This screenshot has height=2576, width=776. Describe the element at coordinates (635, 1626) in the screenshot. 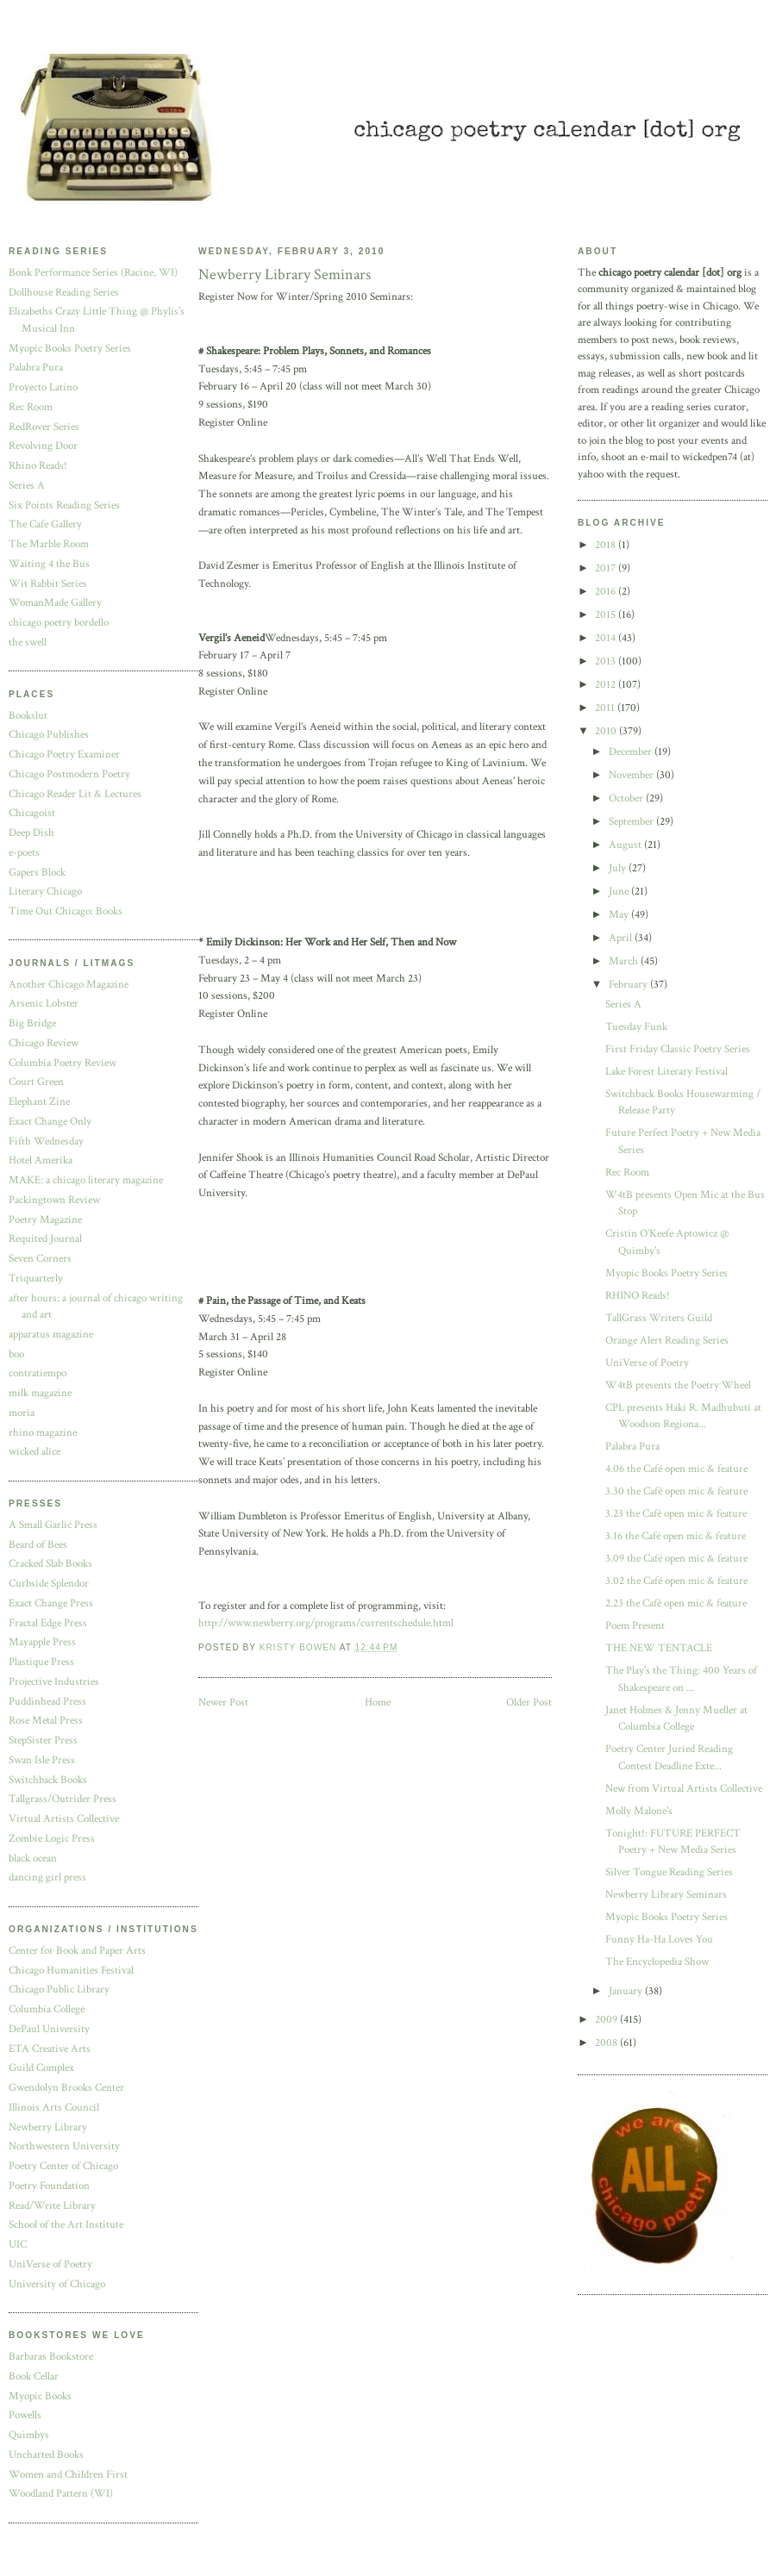

I see `Poem Present` at that location.